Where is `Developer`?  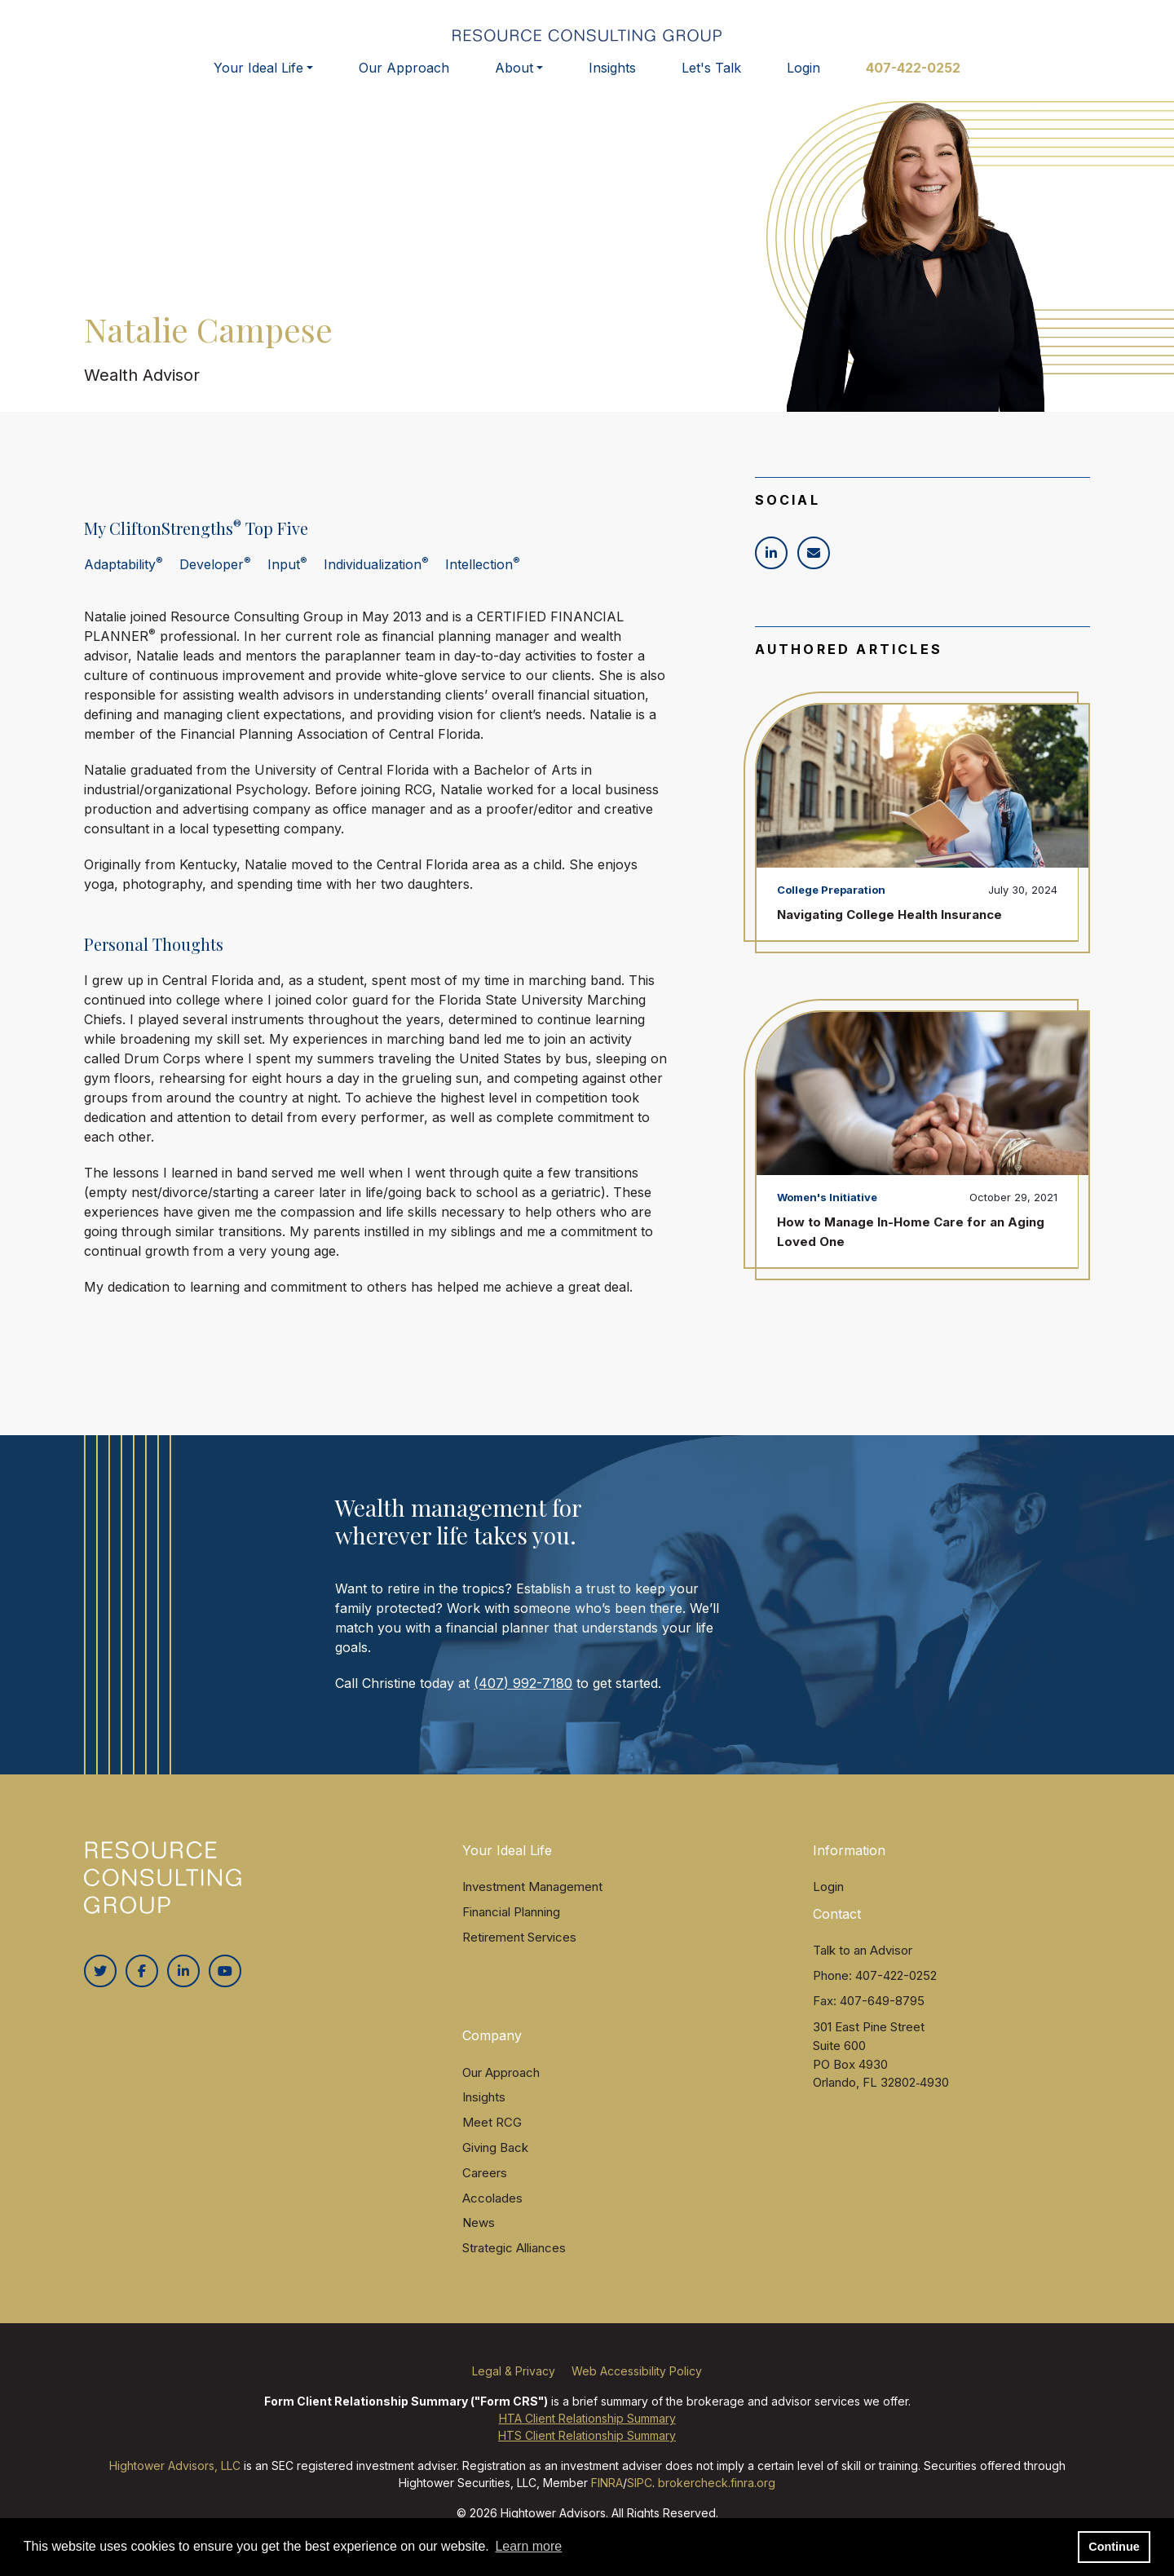
Developer is located at coordinates (215, 581).